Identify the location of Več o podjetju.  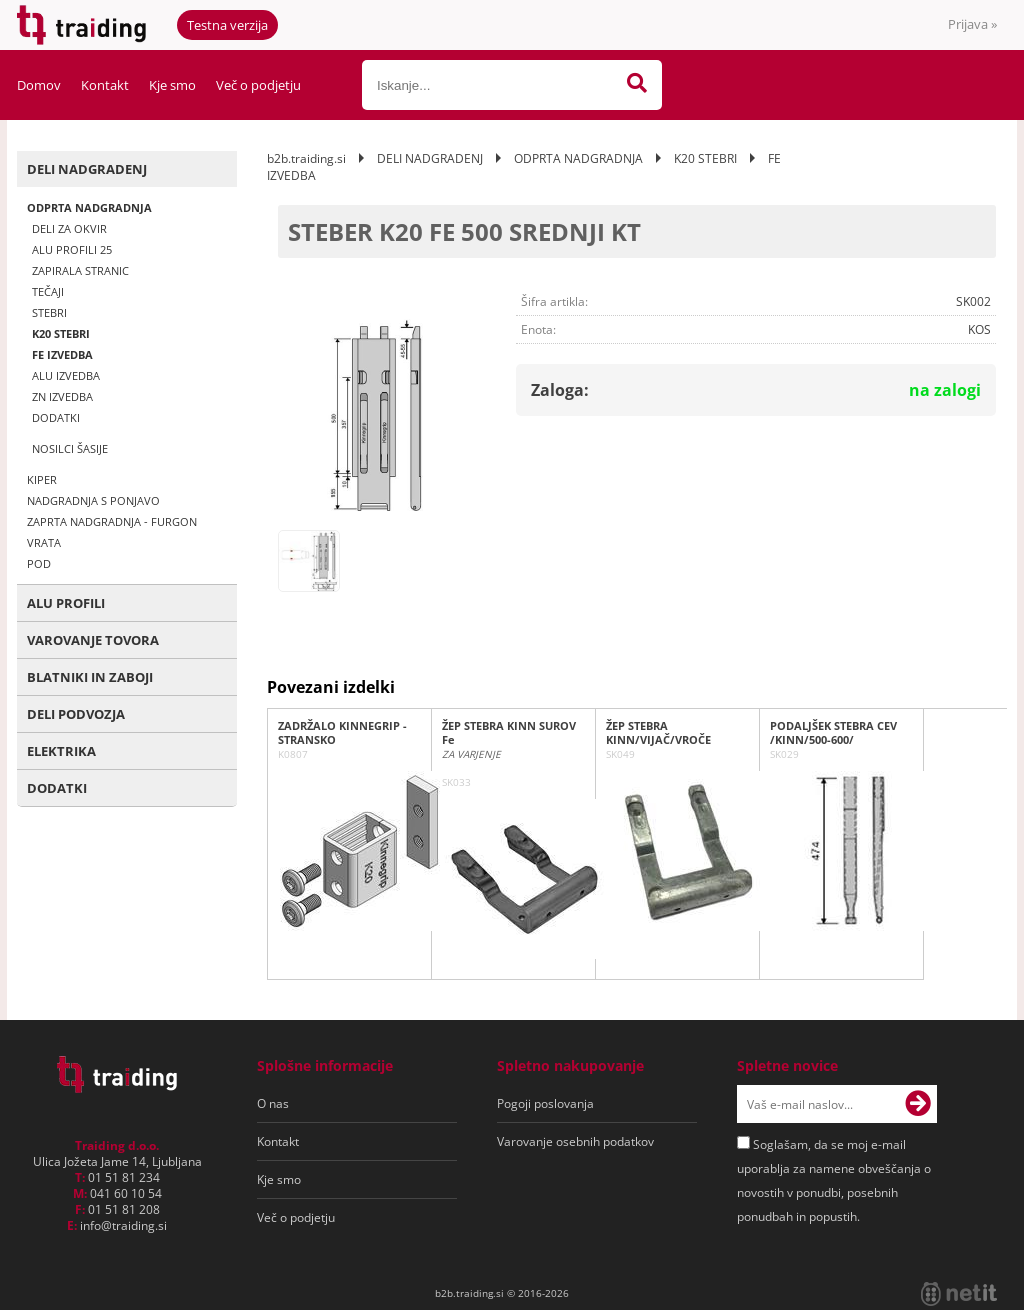
(258, 85).